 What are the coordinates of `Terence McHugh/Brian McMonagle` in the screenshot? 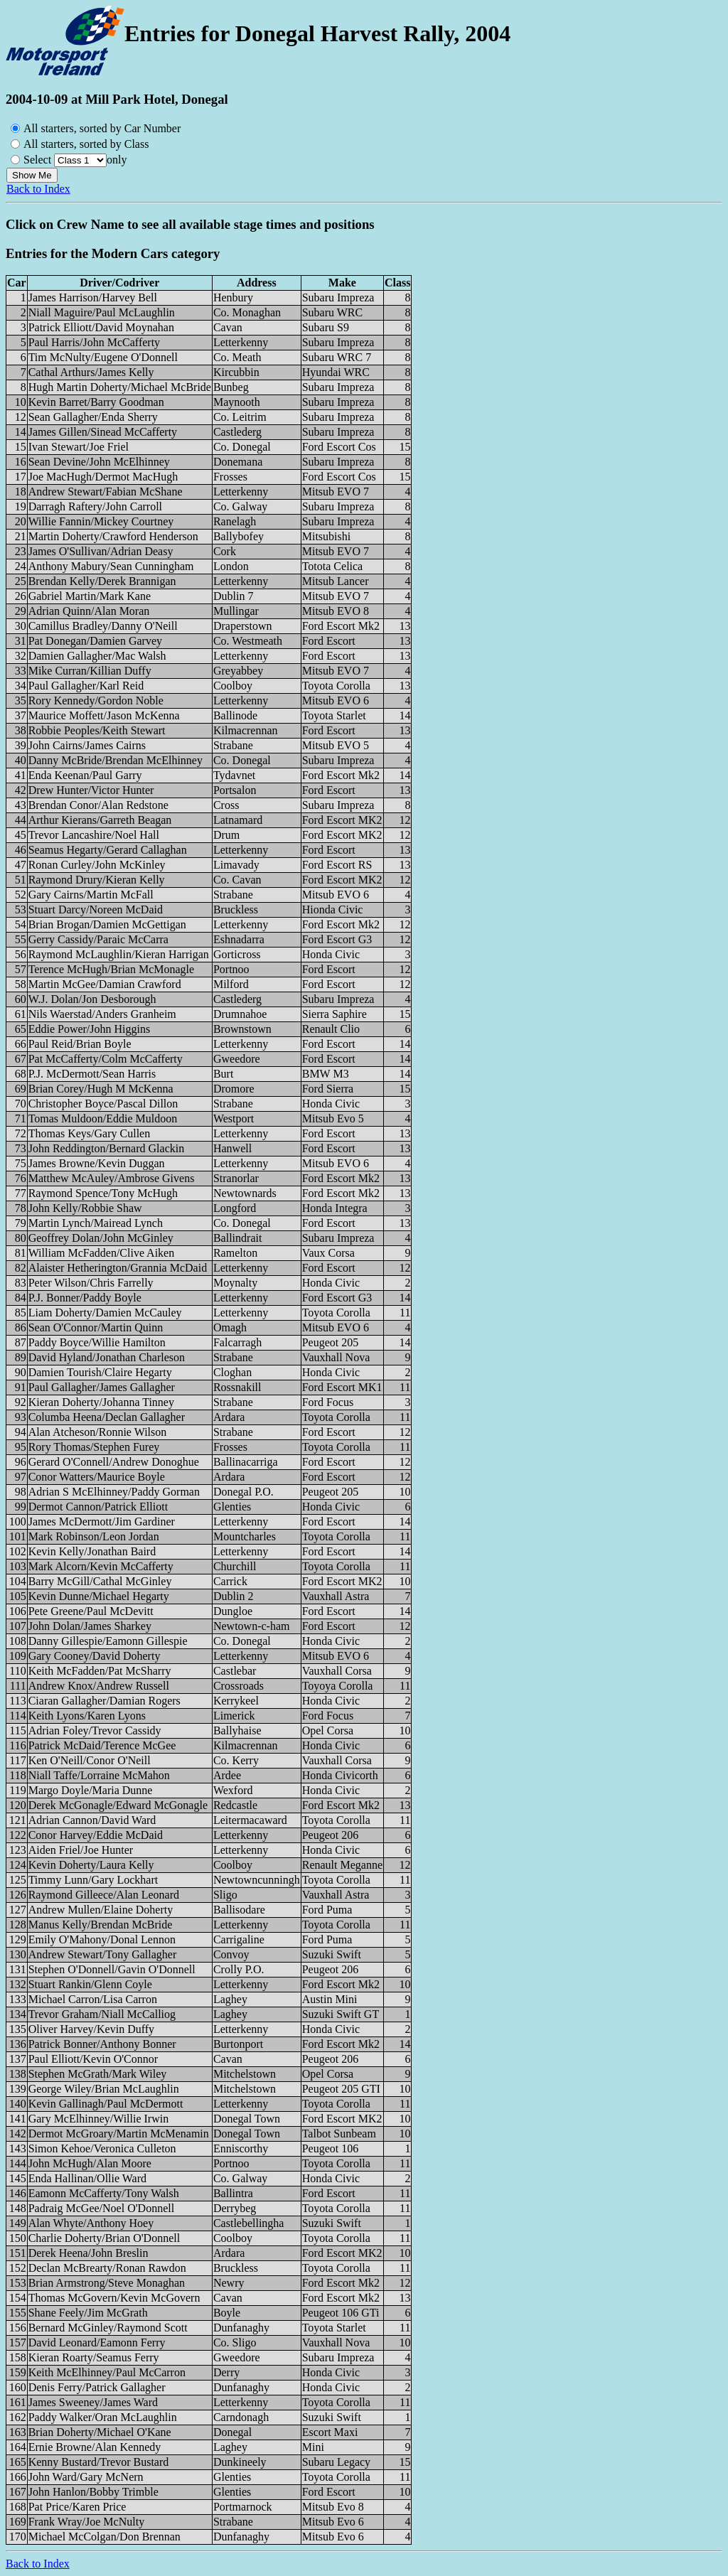 It's located at (111, 969).